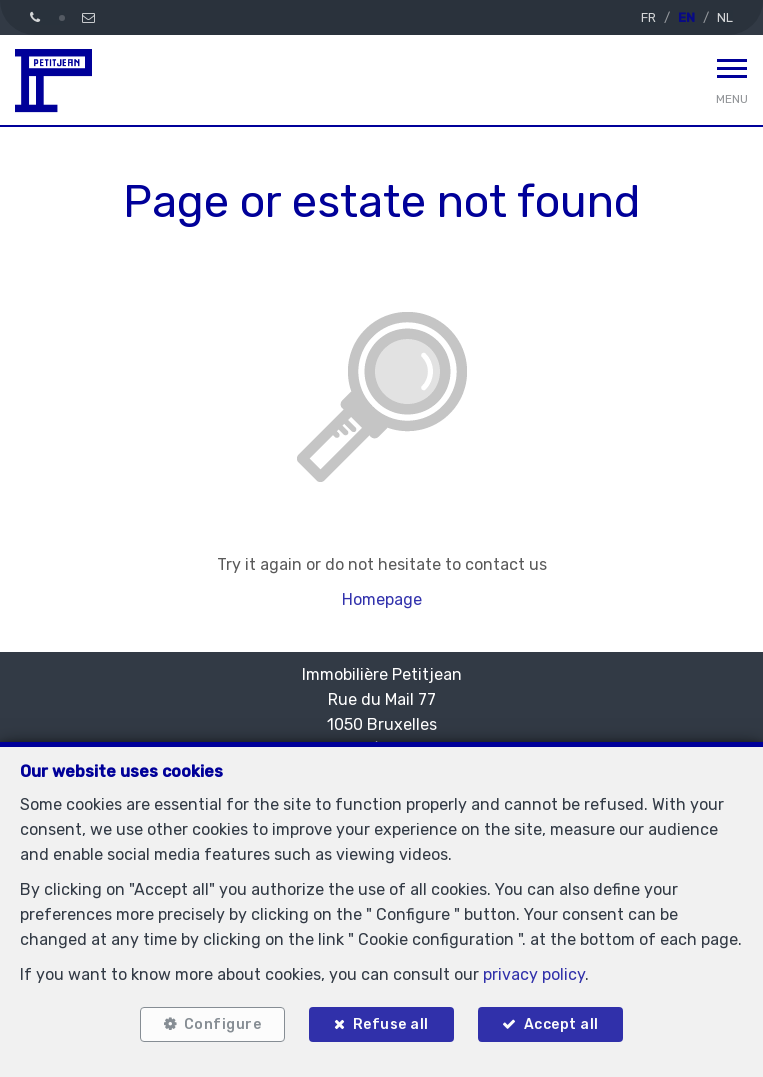 The height and width of the screenshot is (1077, 763). Describe the element at coordinates (686, 17) in the screenshot. I see `EN` at that location.